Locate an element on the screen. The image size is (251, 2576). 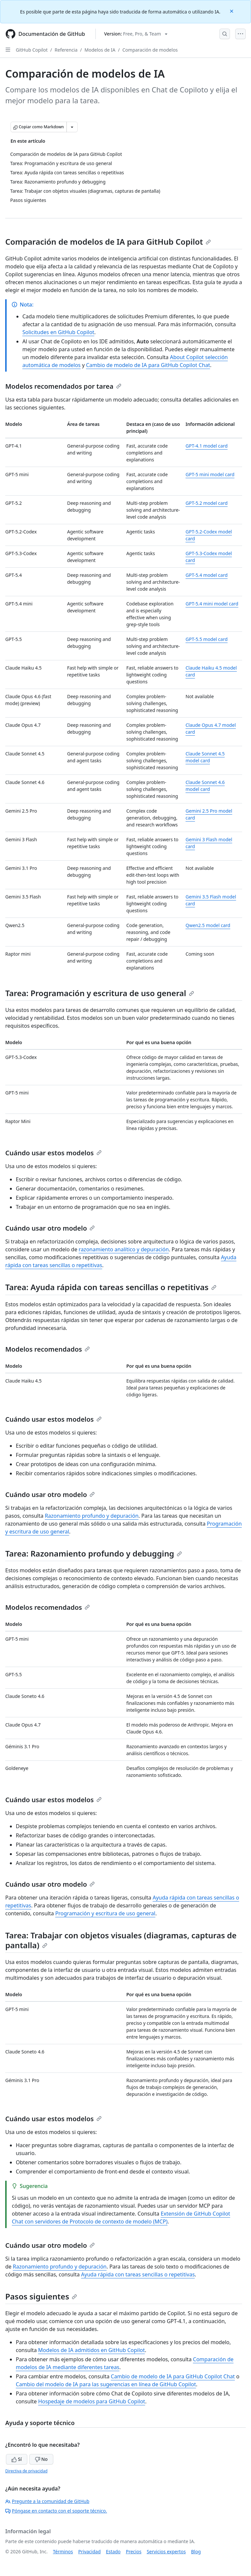
Estado is located at coordinates (113, 2551).